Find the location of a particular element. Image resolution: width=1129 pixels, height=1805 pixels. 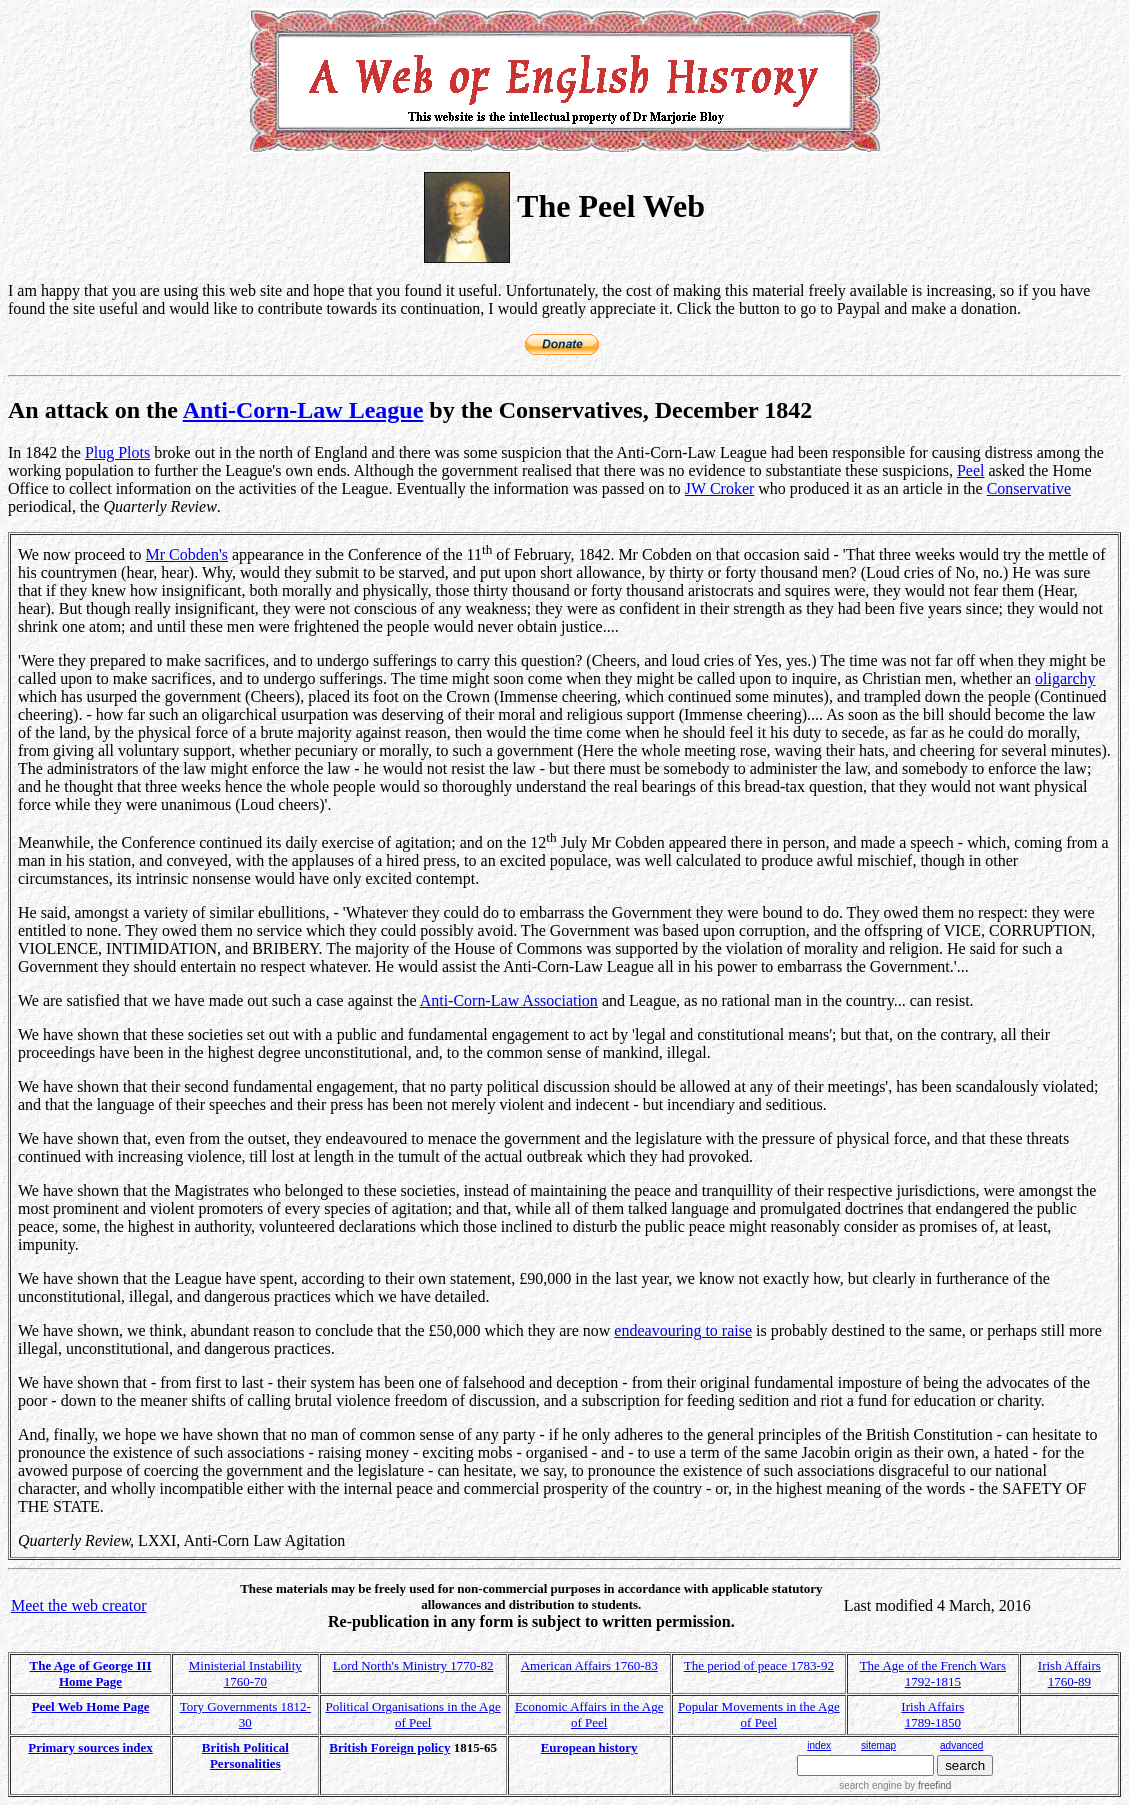

Anti-Corn-Law League is located at coordinates (303, 410).